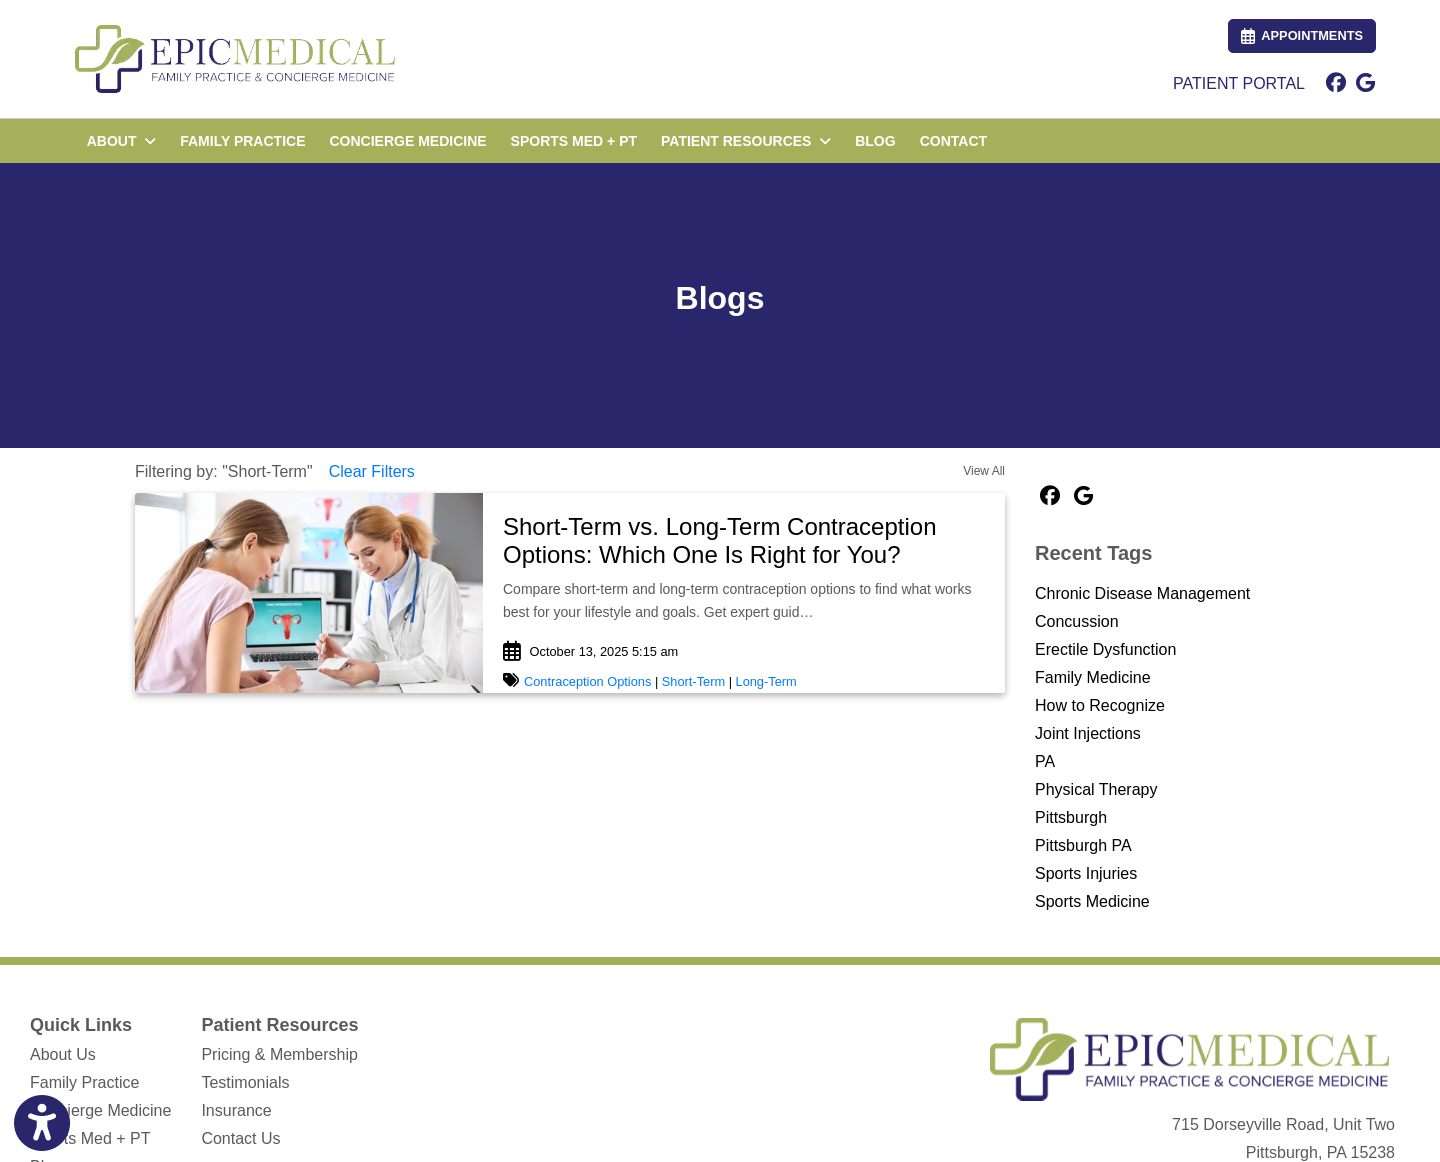  Describe the element at coordinates (984, 471) in the screenshot. I see `View All` at that location.